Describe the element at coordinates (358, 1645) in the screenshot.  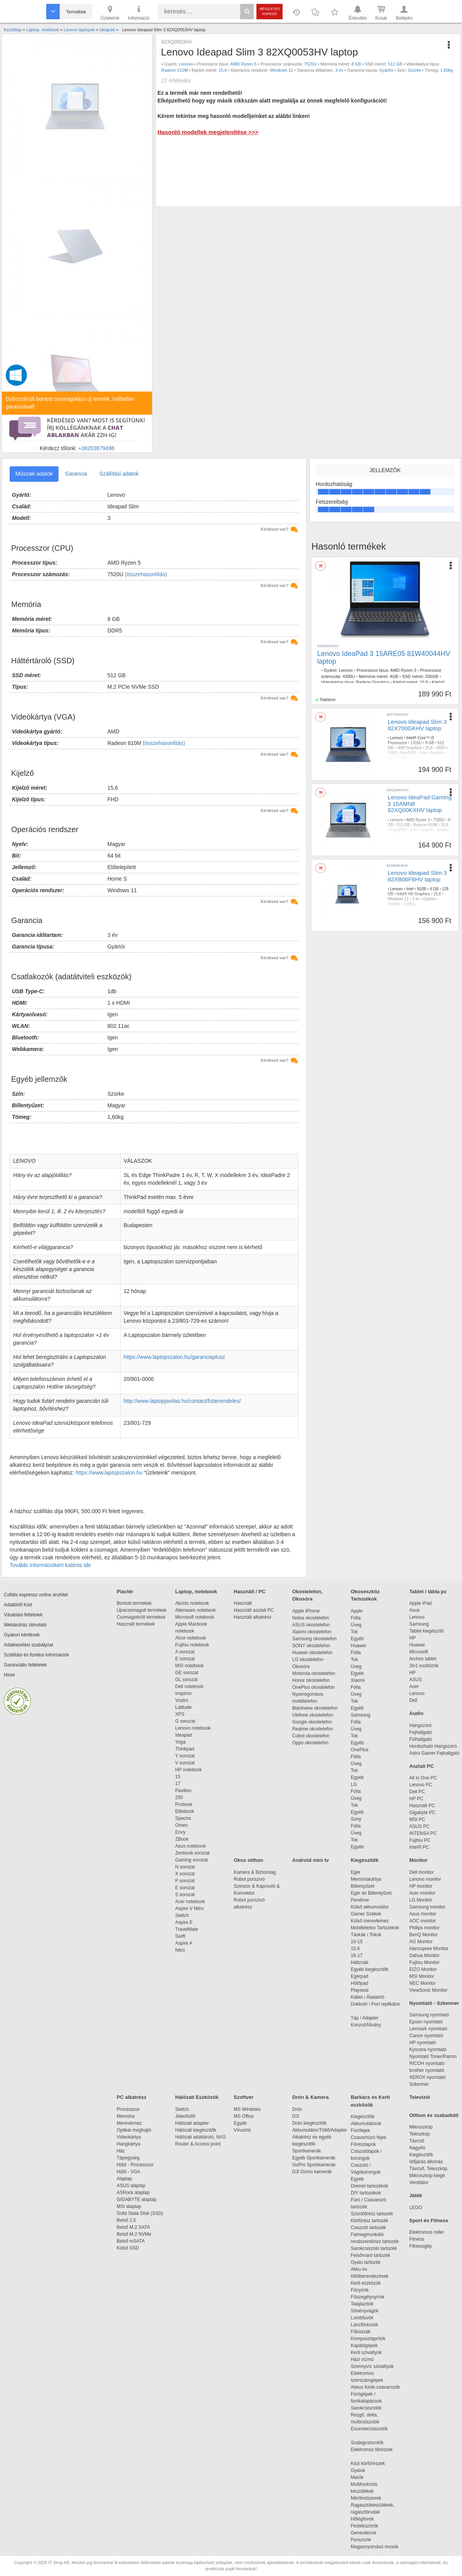
I see `Huawei` at that location.